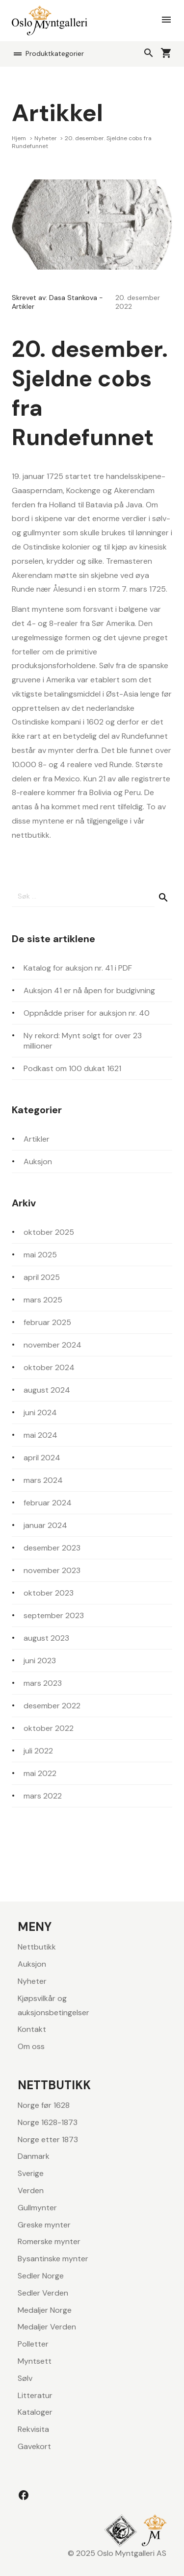  What do you see at coordinates (48, 1503) in the screenshot?
I see `februar 2024` at bounding box center [48, 1503].